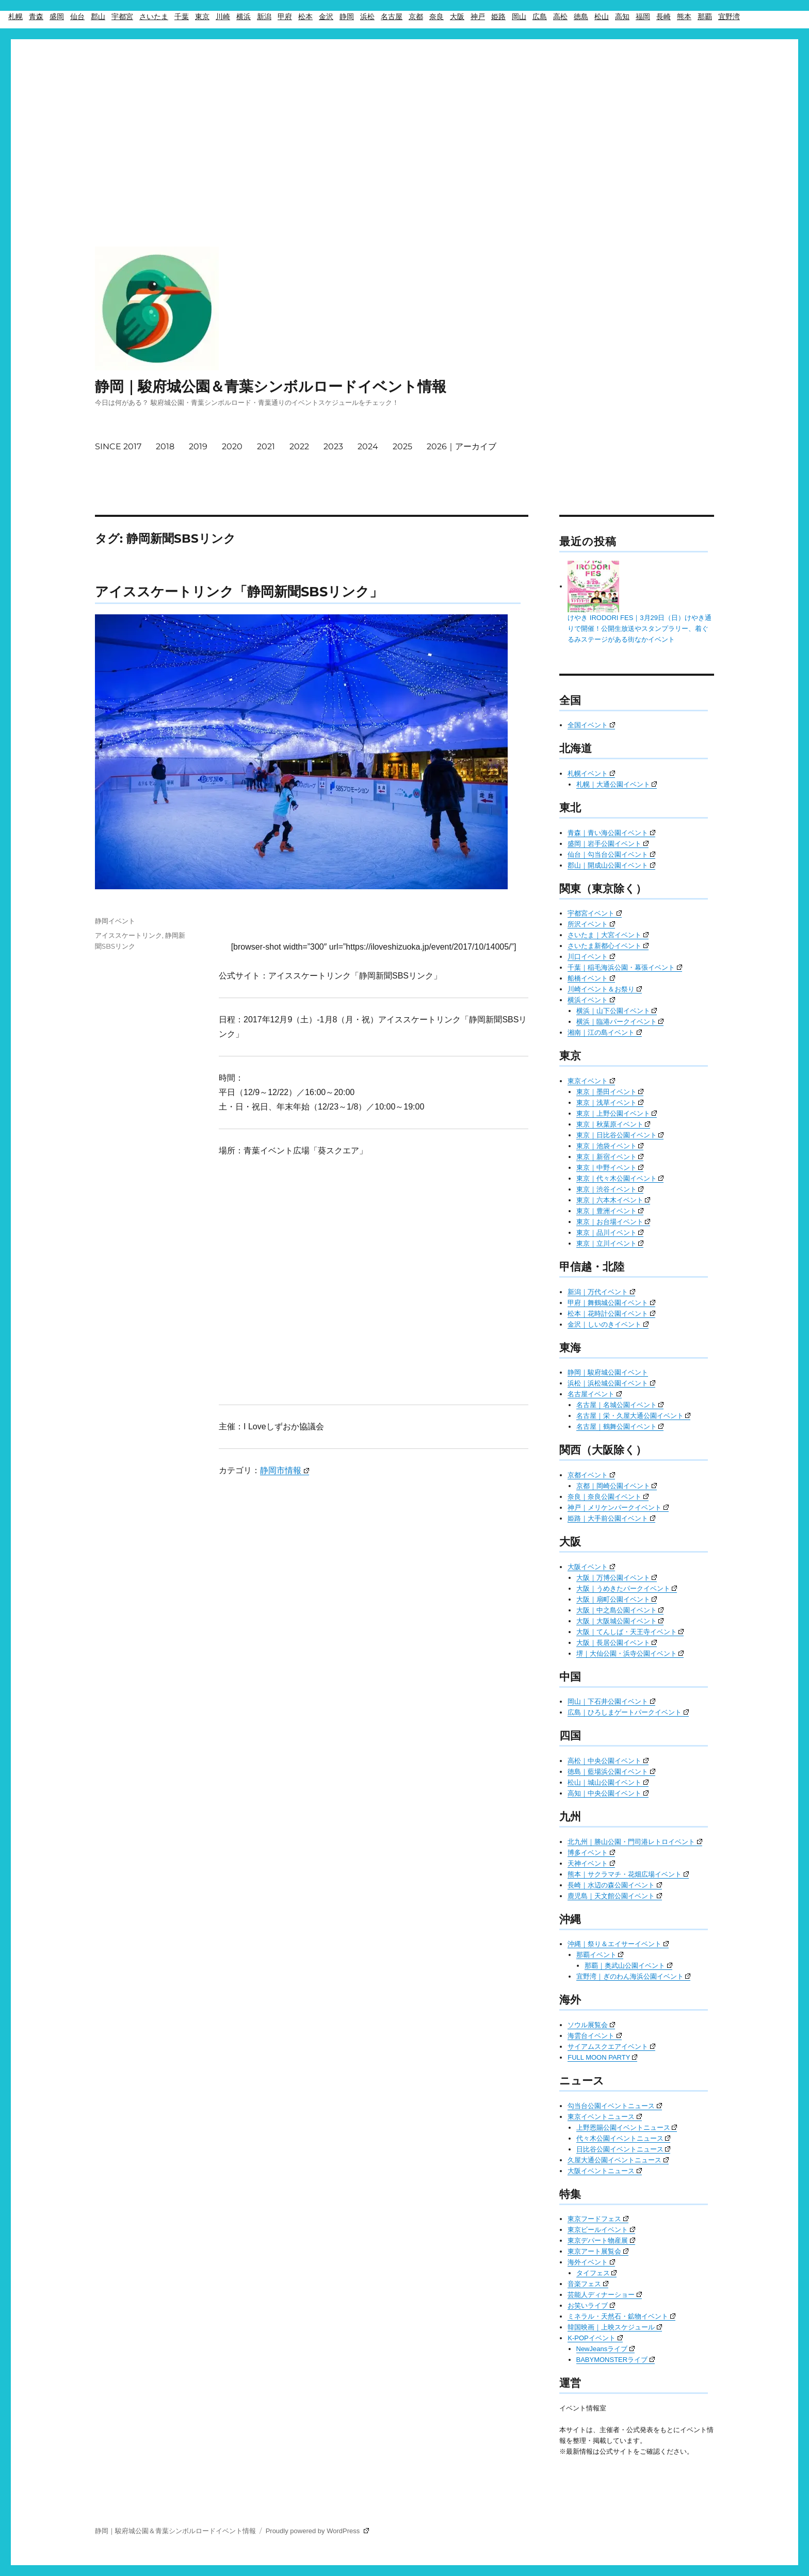 The image size is (809, 2576). I want to click on さいたま, so click(153, 16).